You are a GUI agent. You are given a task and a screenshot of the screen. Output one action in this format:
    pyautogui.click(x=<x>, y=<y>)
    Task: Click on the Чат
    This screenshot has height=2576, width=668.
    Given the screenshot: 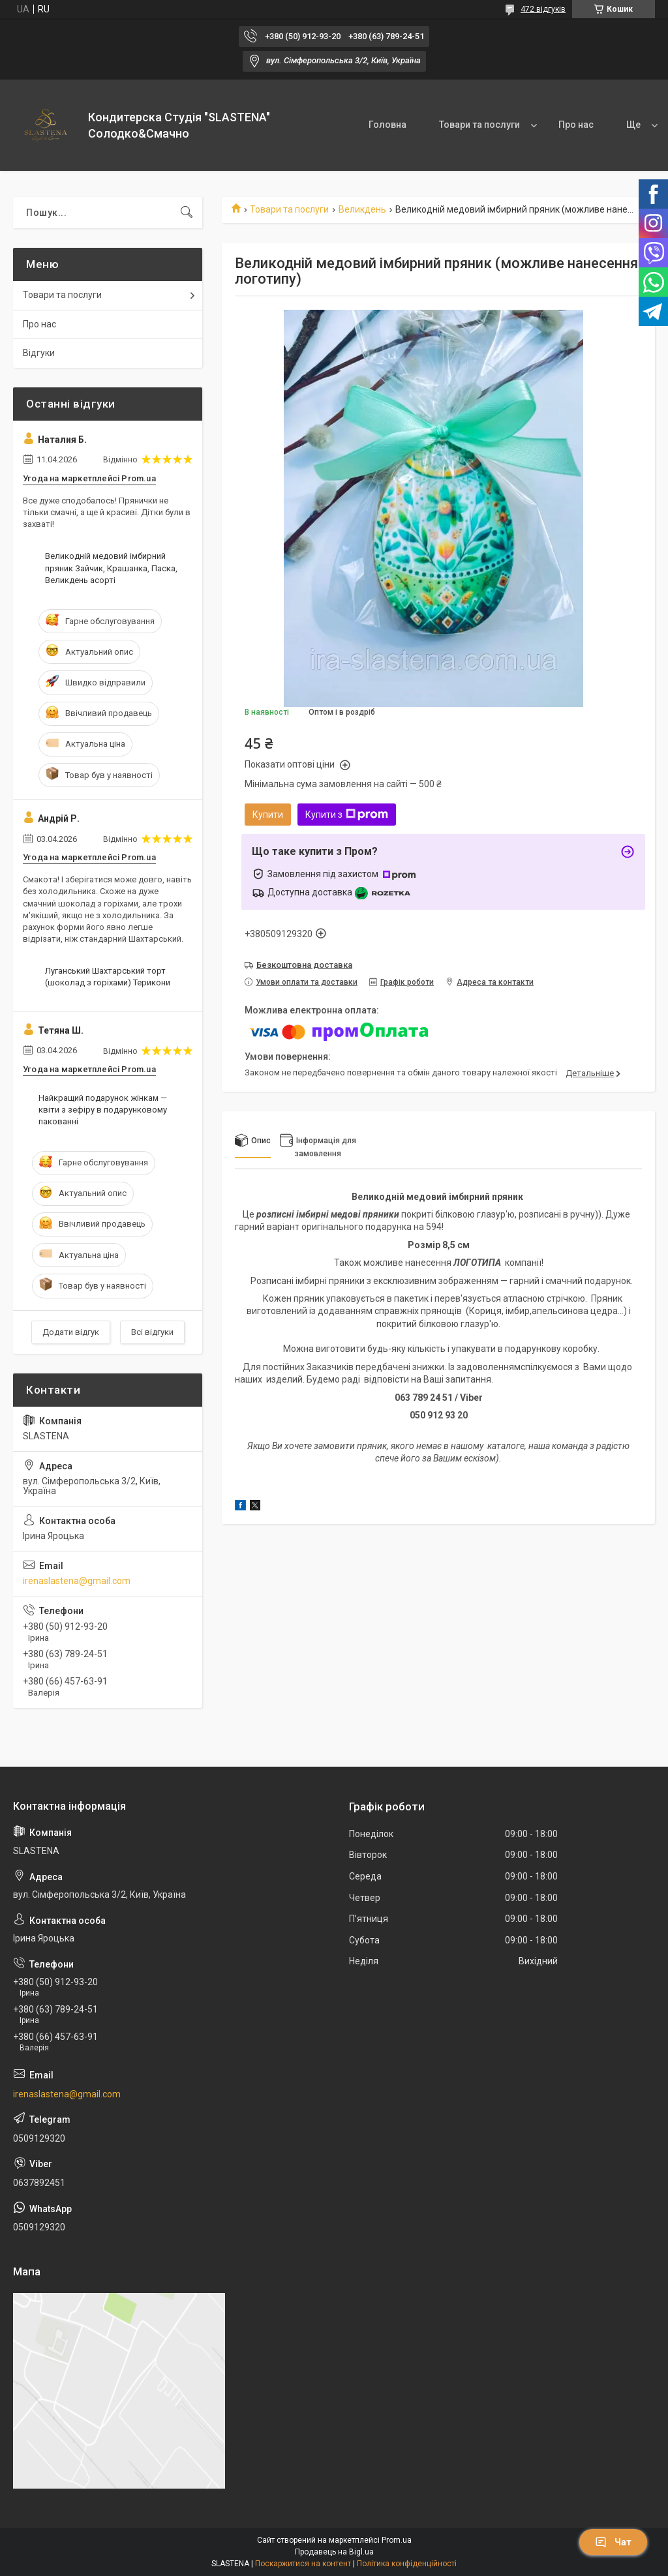 What is the action you would take?
    pyautogui.click(x=613, y=2542)
    